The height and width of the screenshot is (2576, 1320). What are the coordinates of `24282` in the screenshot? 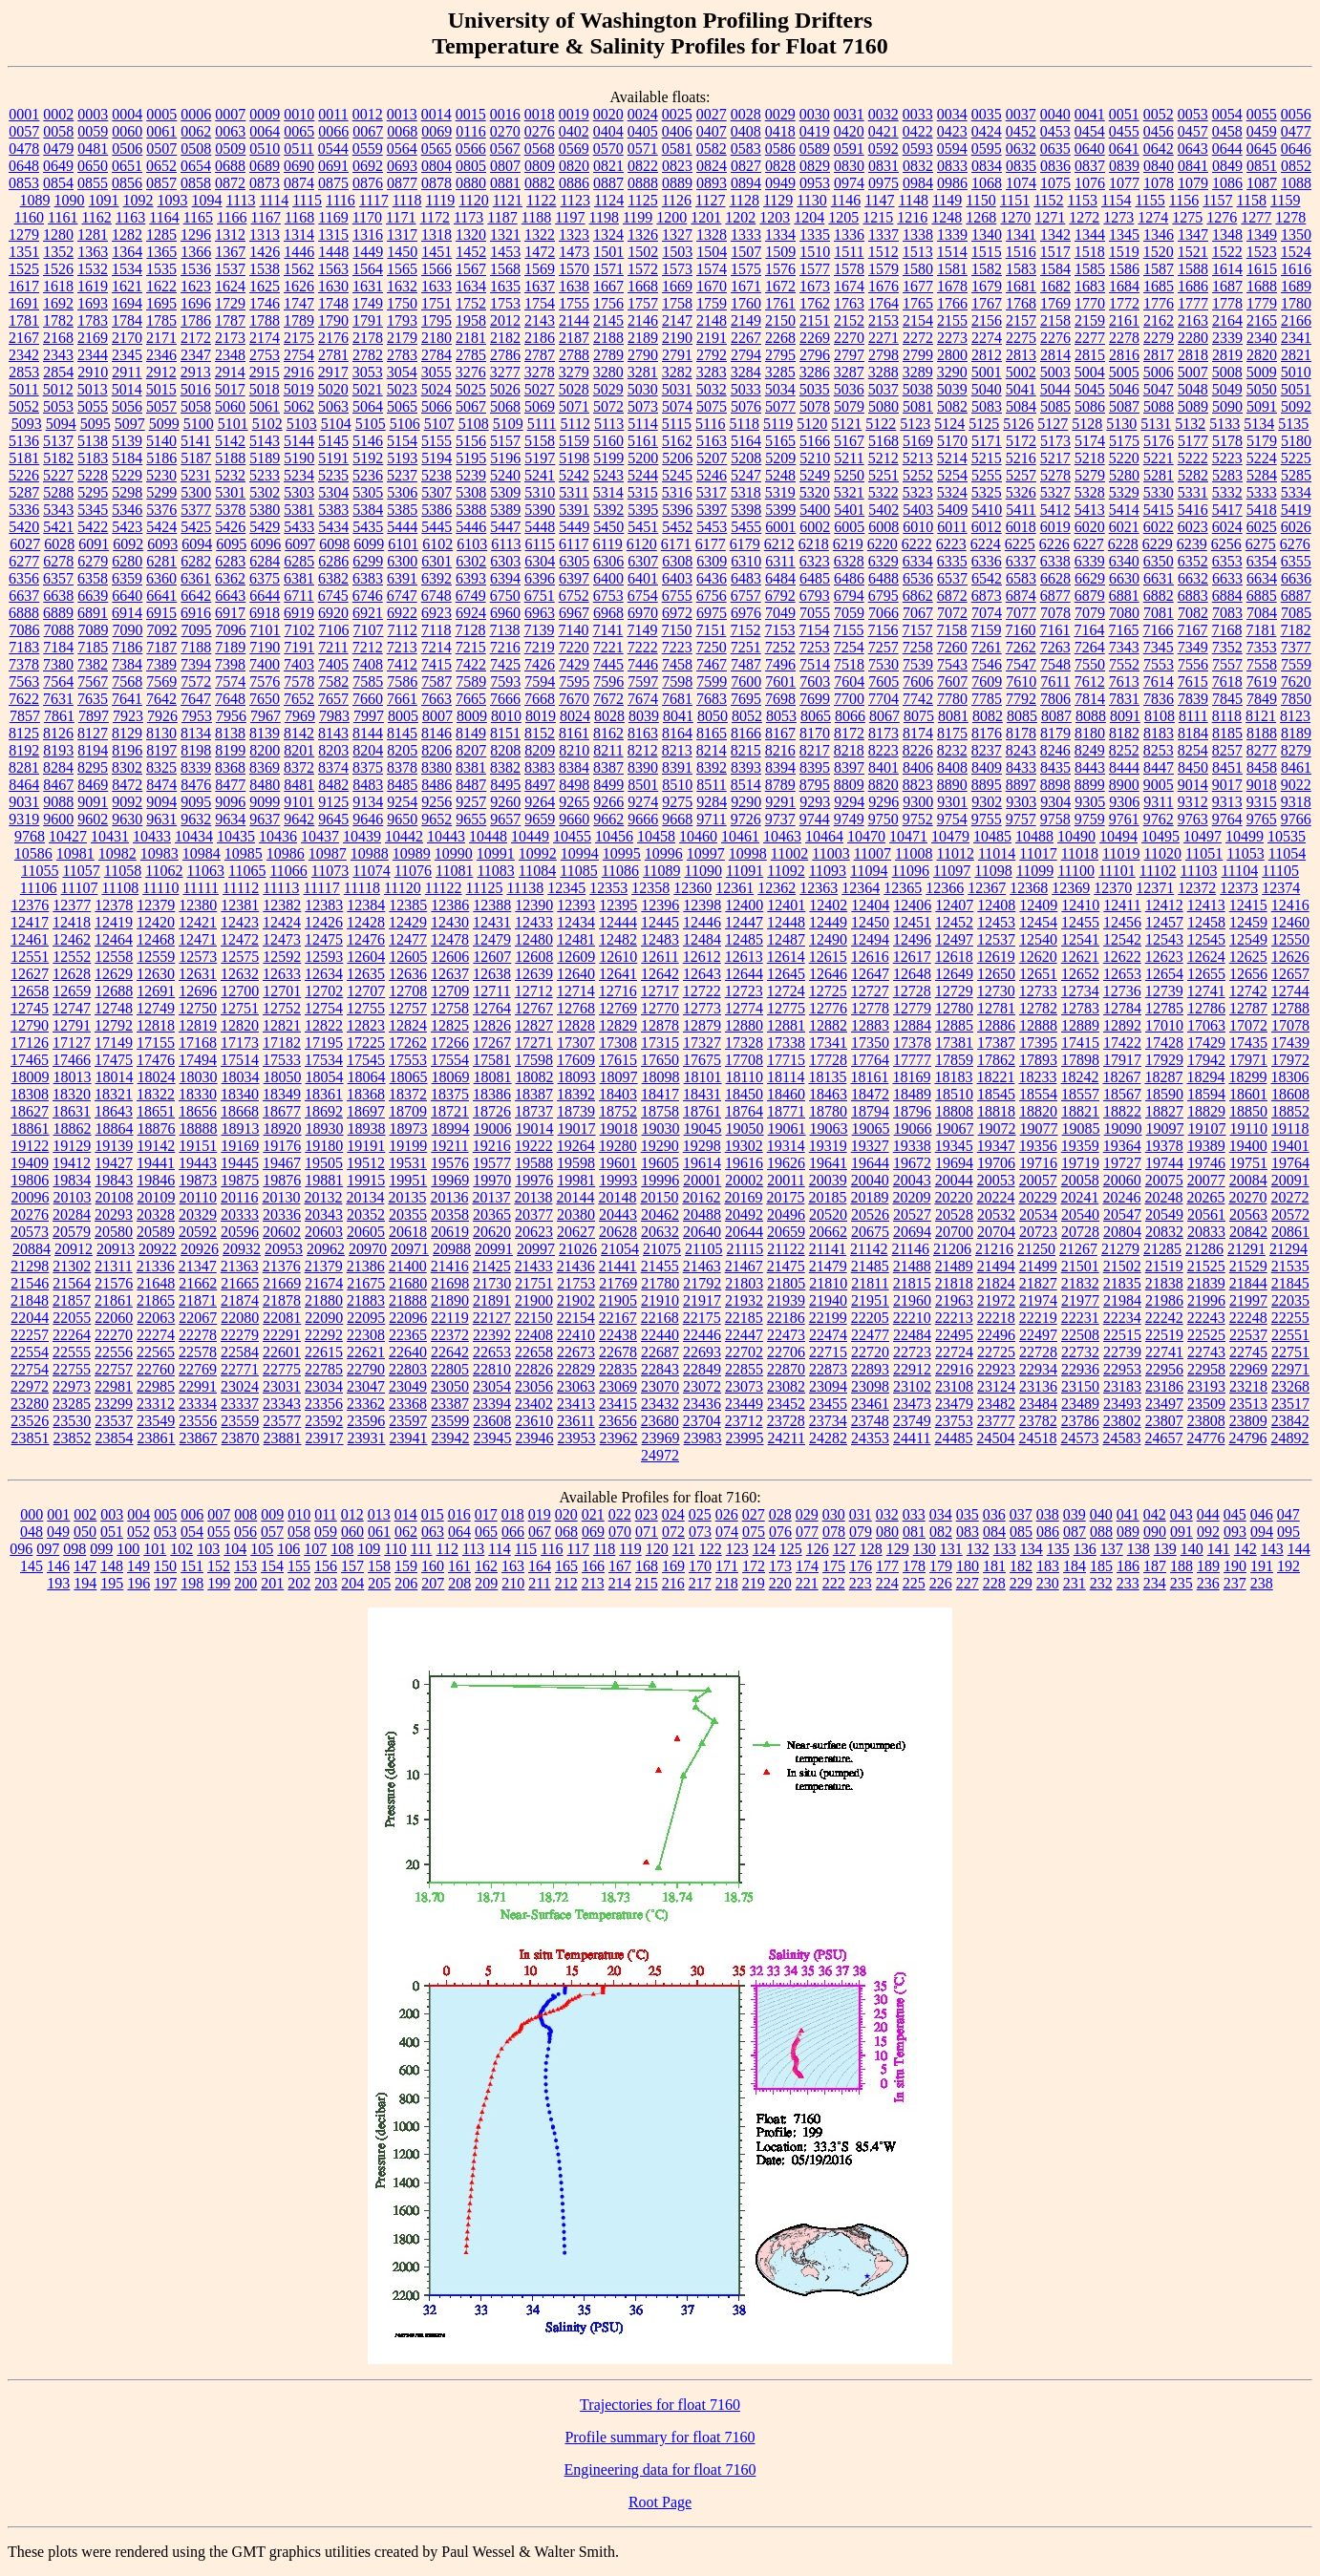 It's located at (828, 1438).